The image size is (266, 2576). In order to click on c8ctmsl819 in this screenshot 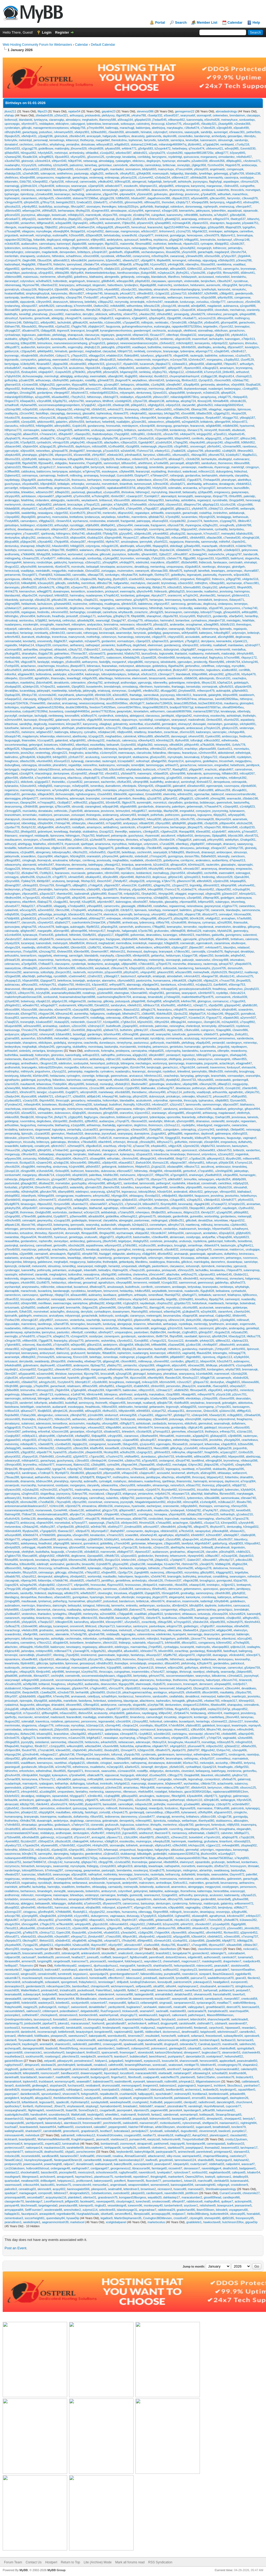, I will do `click(226, 546)`.